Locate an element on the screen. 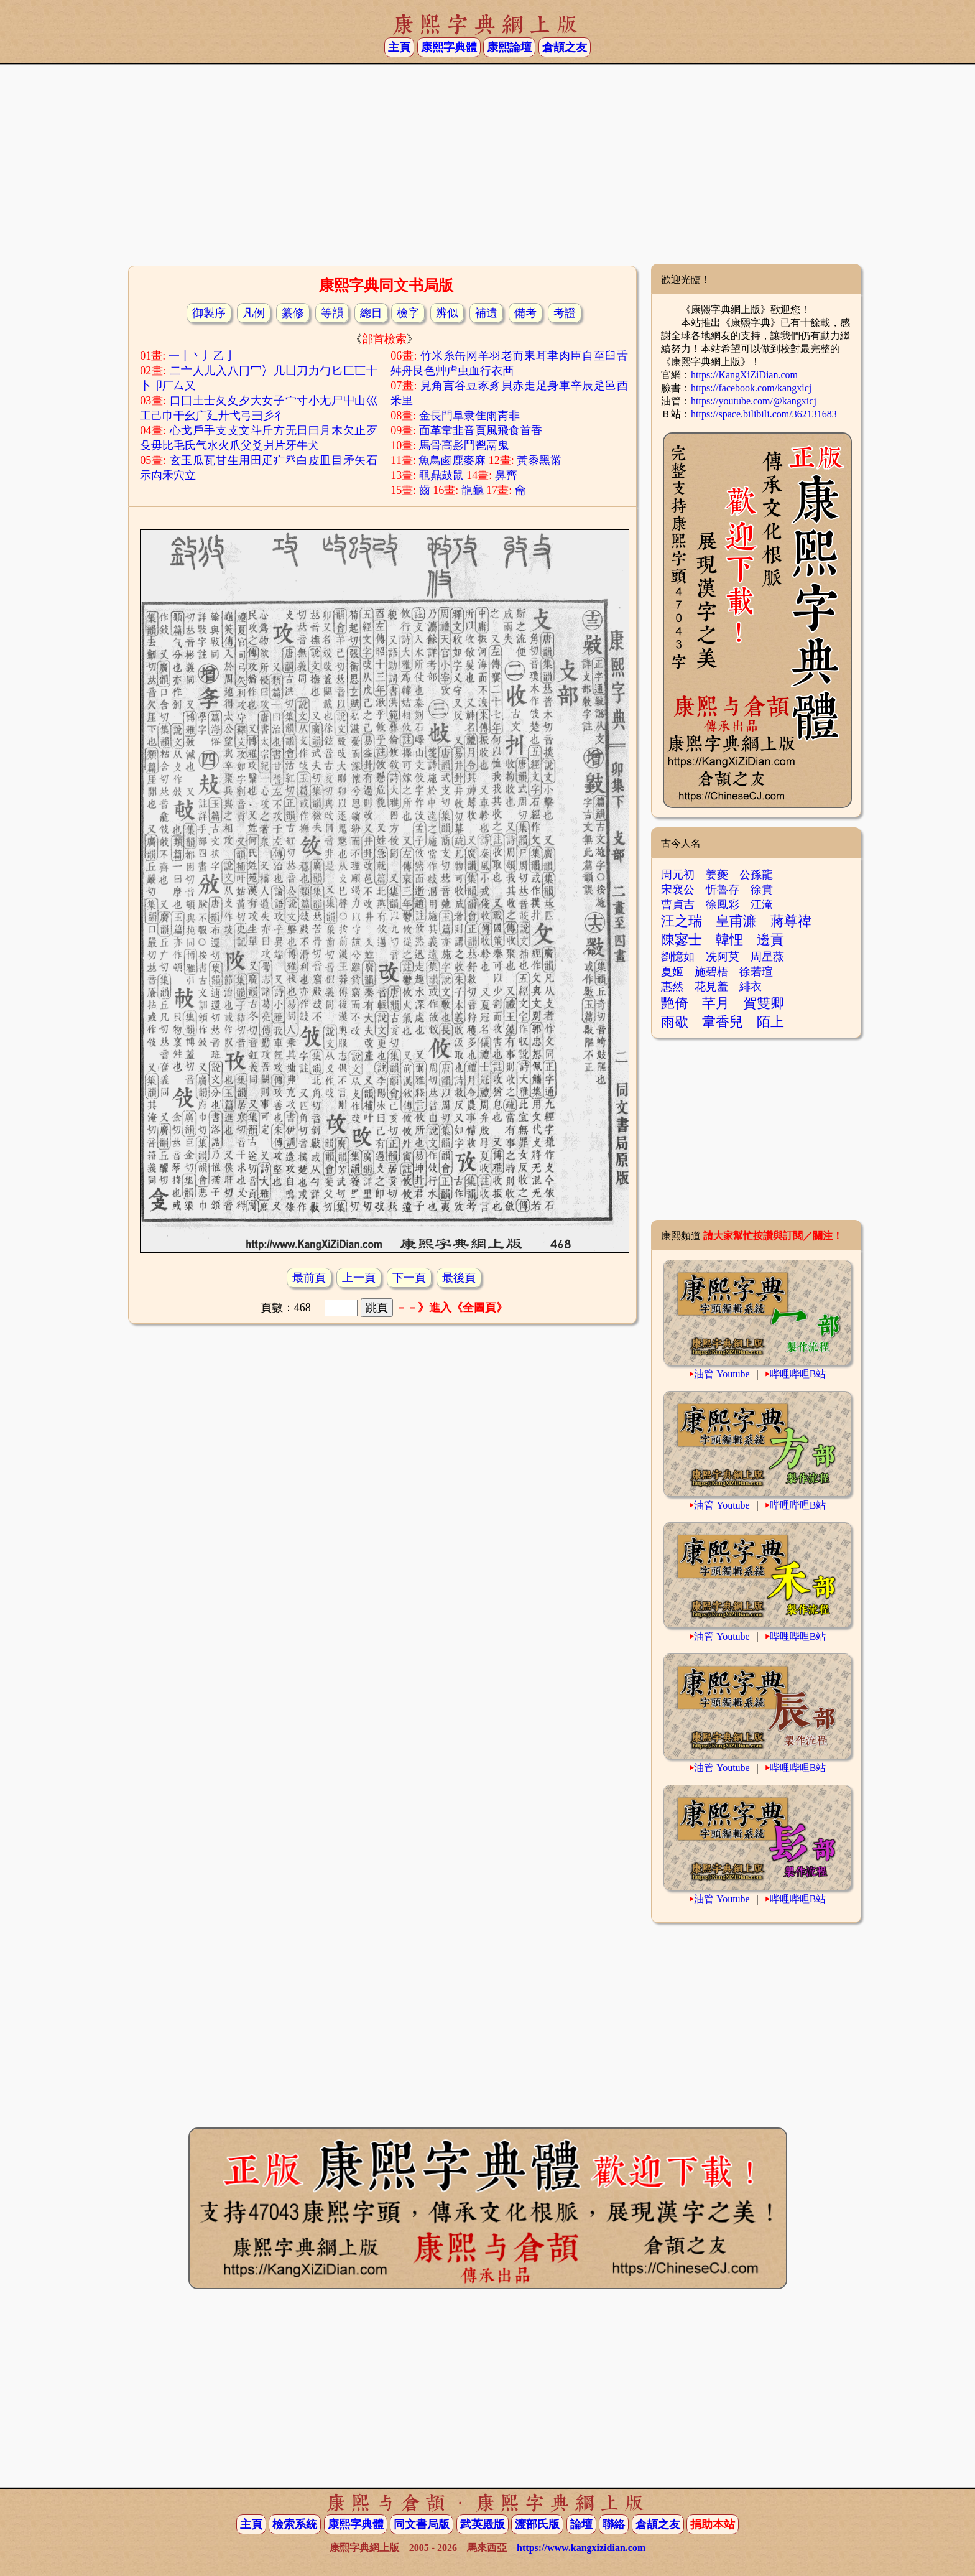  周星薇 is located at coordinates (767, 957).